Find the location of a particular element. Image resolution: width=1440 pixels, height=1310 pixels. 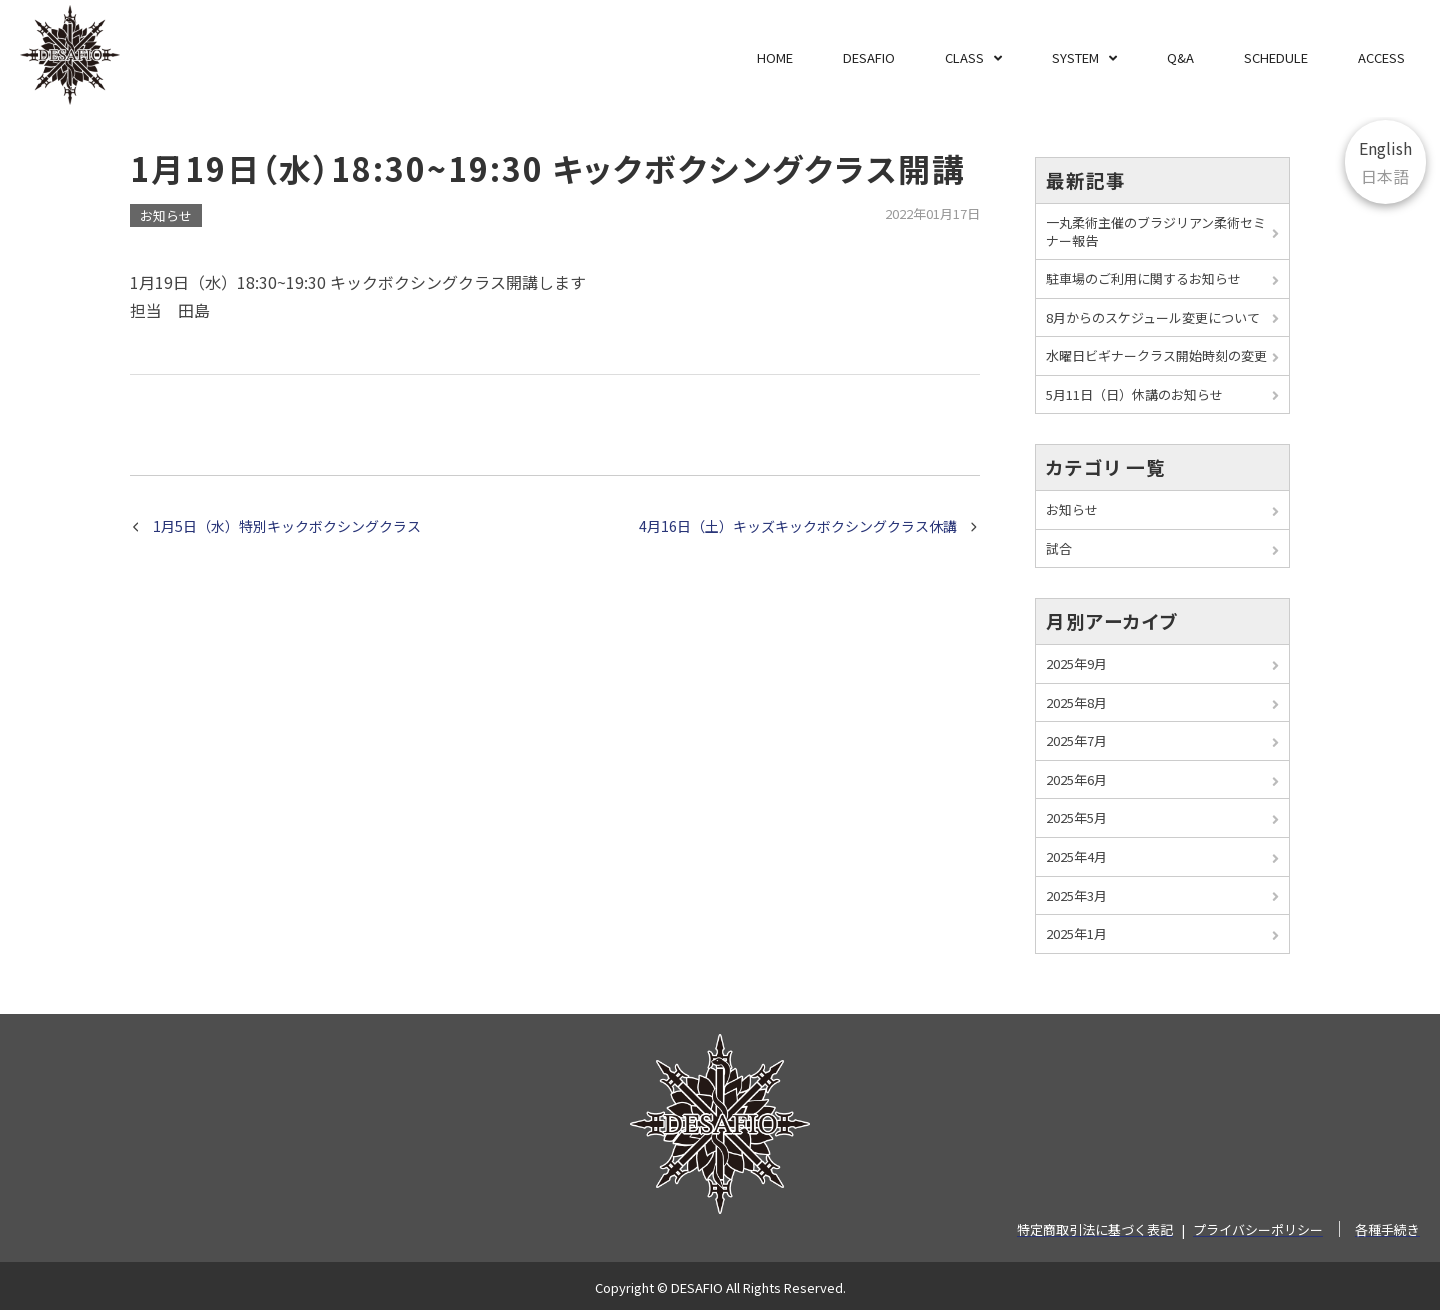

2025年6月 is located at coordinates (1076, 779).